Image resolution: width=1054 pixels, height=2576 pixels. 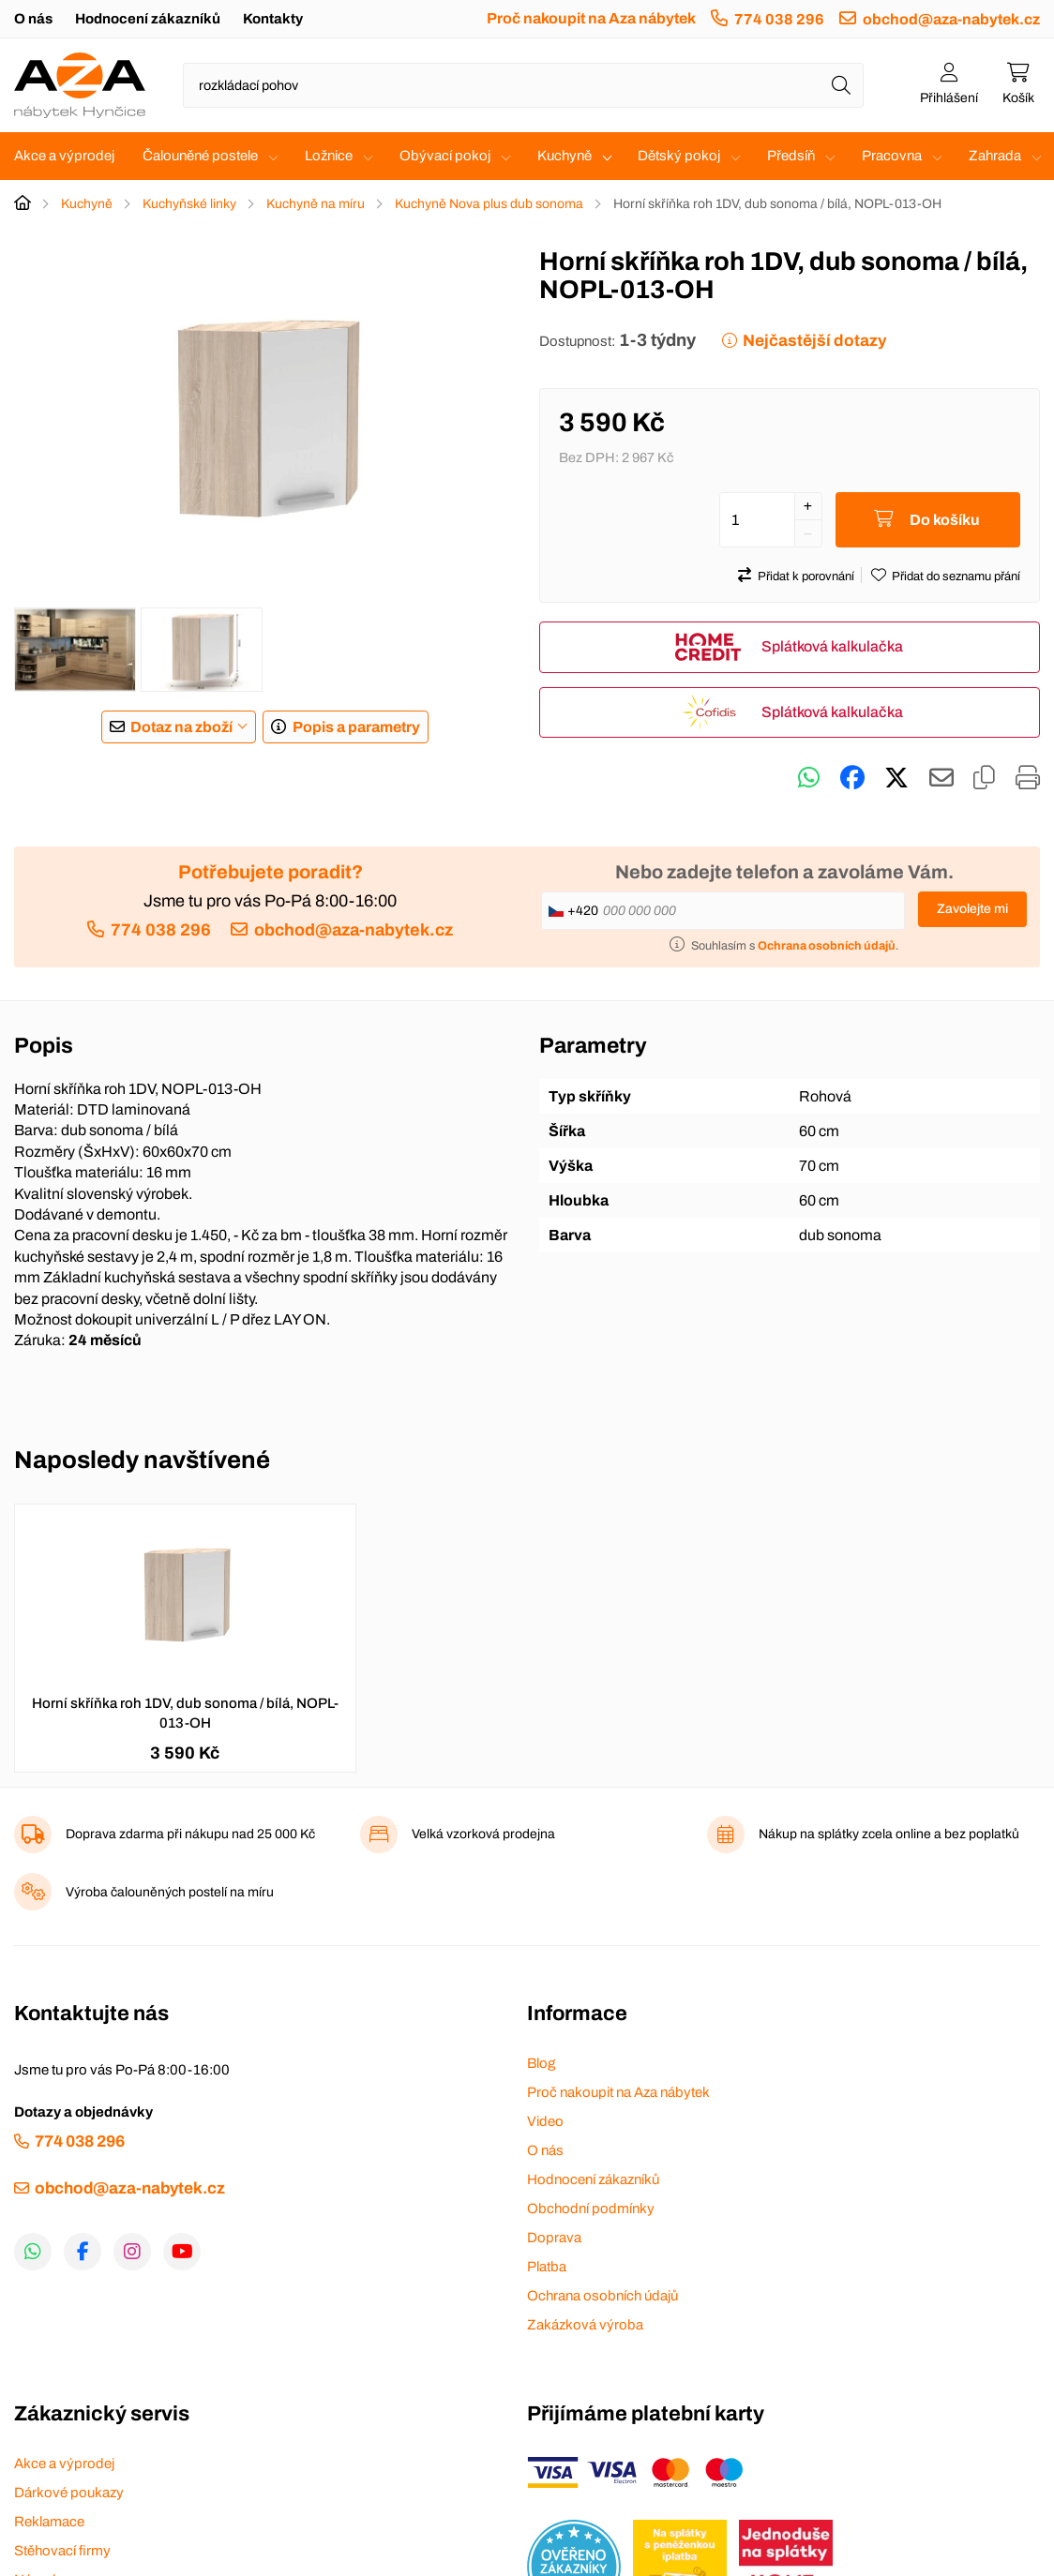 What do you see at coordinates (69, 2492) in the screenshot?
I see `Dárkové poukazy` at bounding box center [69, 2492].